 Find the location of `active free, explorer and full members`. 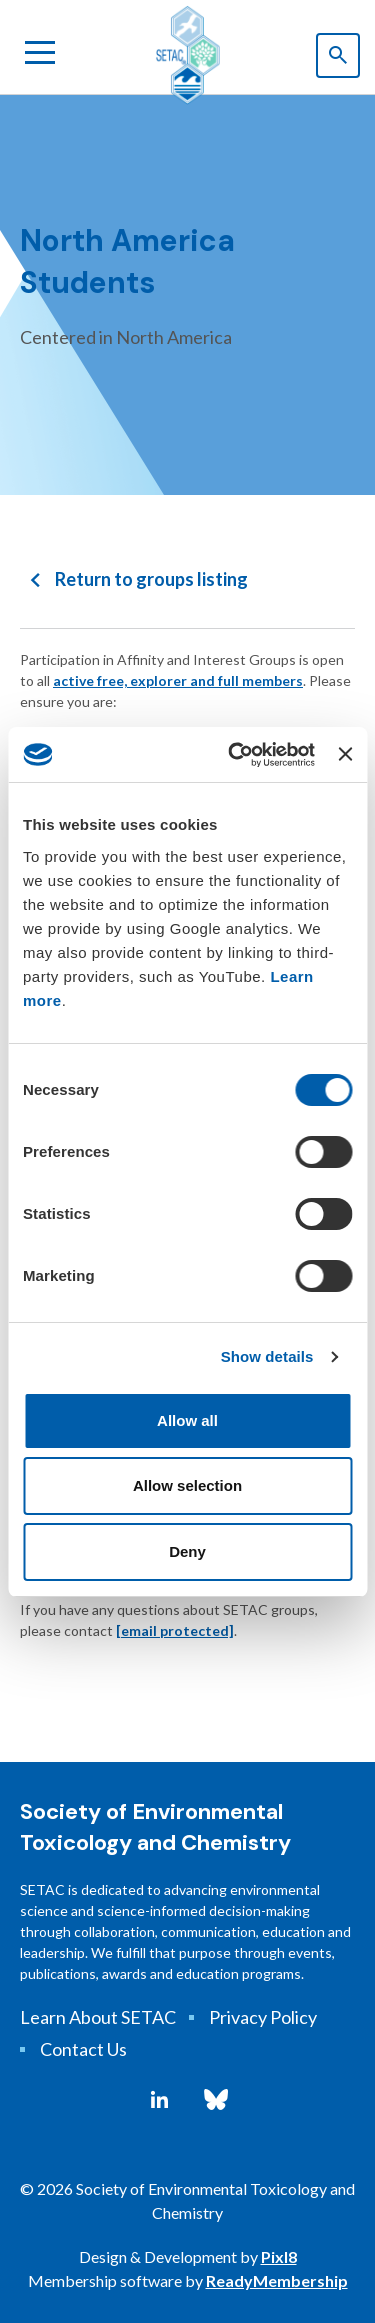

active free, explorer and full members is located at coordinates (178, 680).